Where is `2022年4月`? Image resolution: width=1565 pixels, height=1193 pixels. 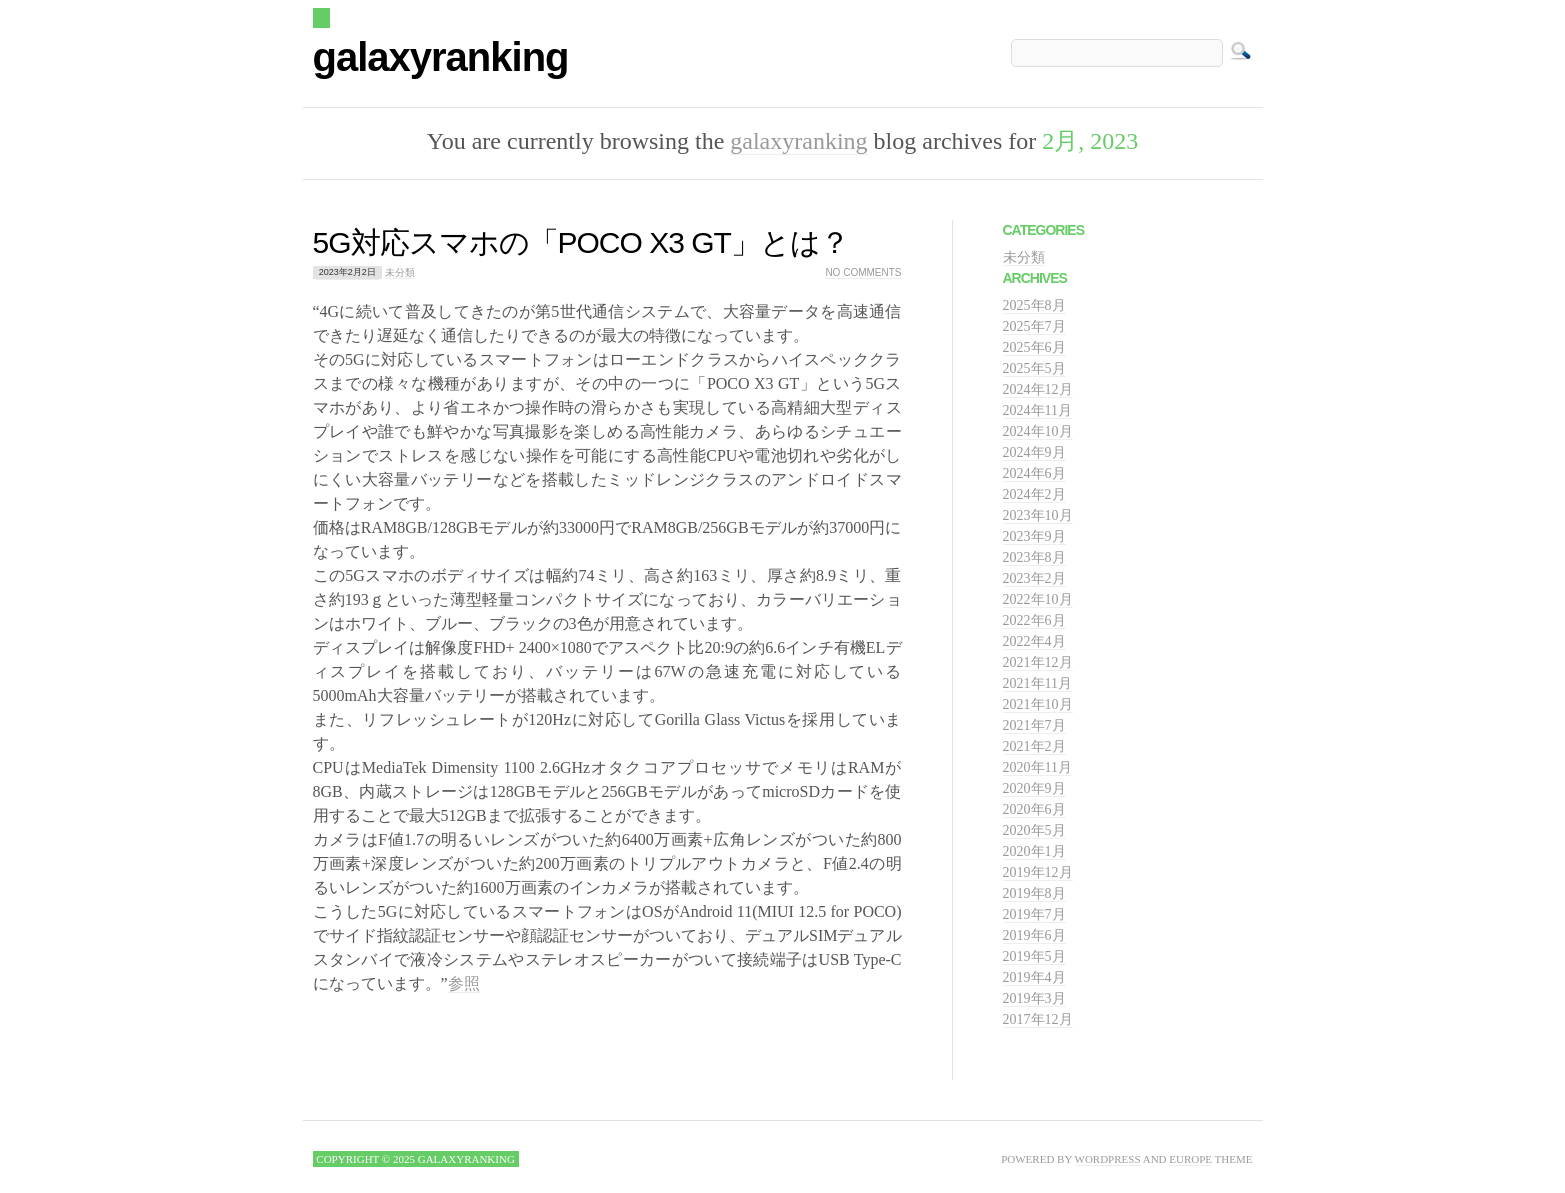 2022年4月 is located at coordinates (1034, 641).